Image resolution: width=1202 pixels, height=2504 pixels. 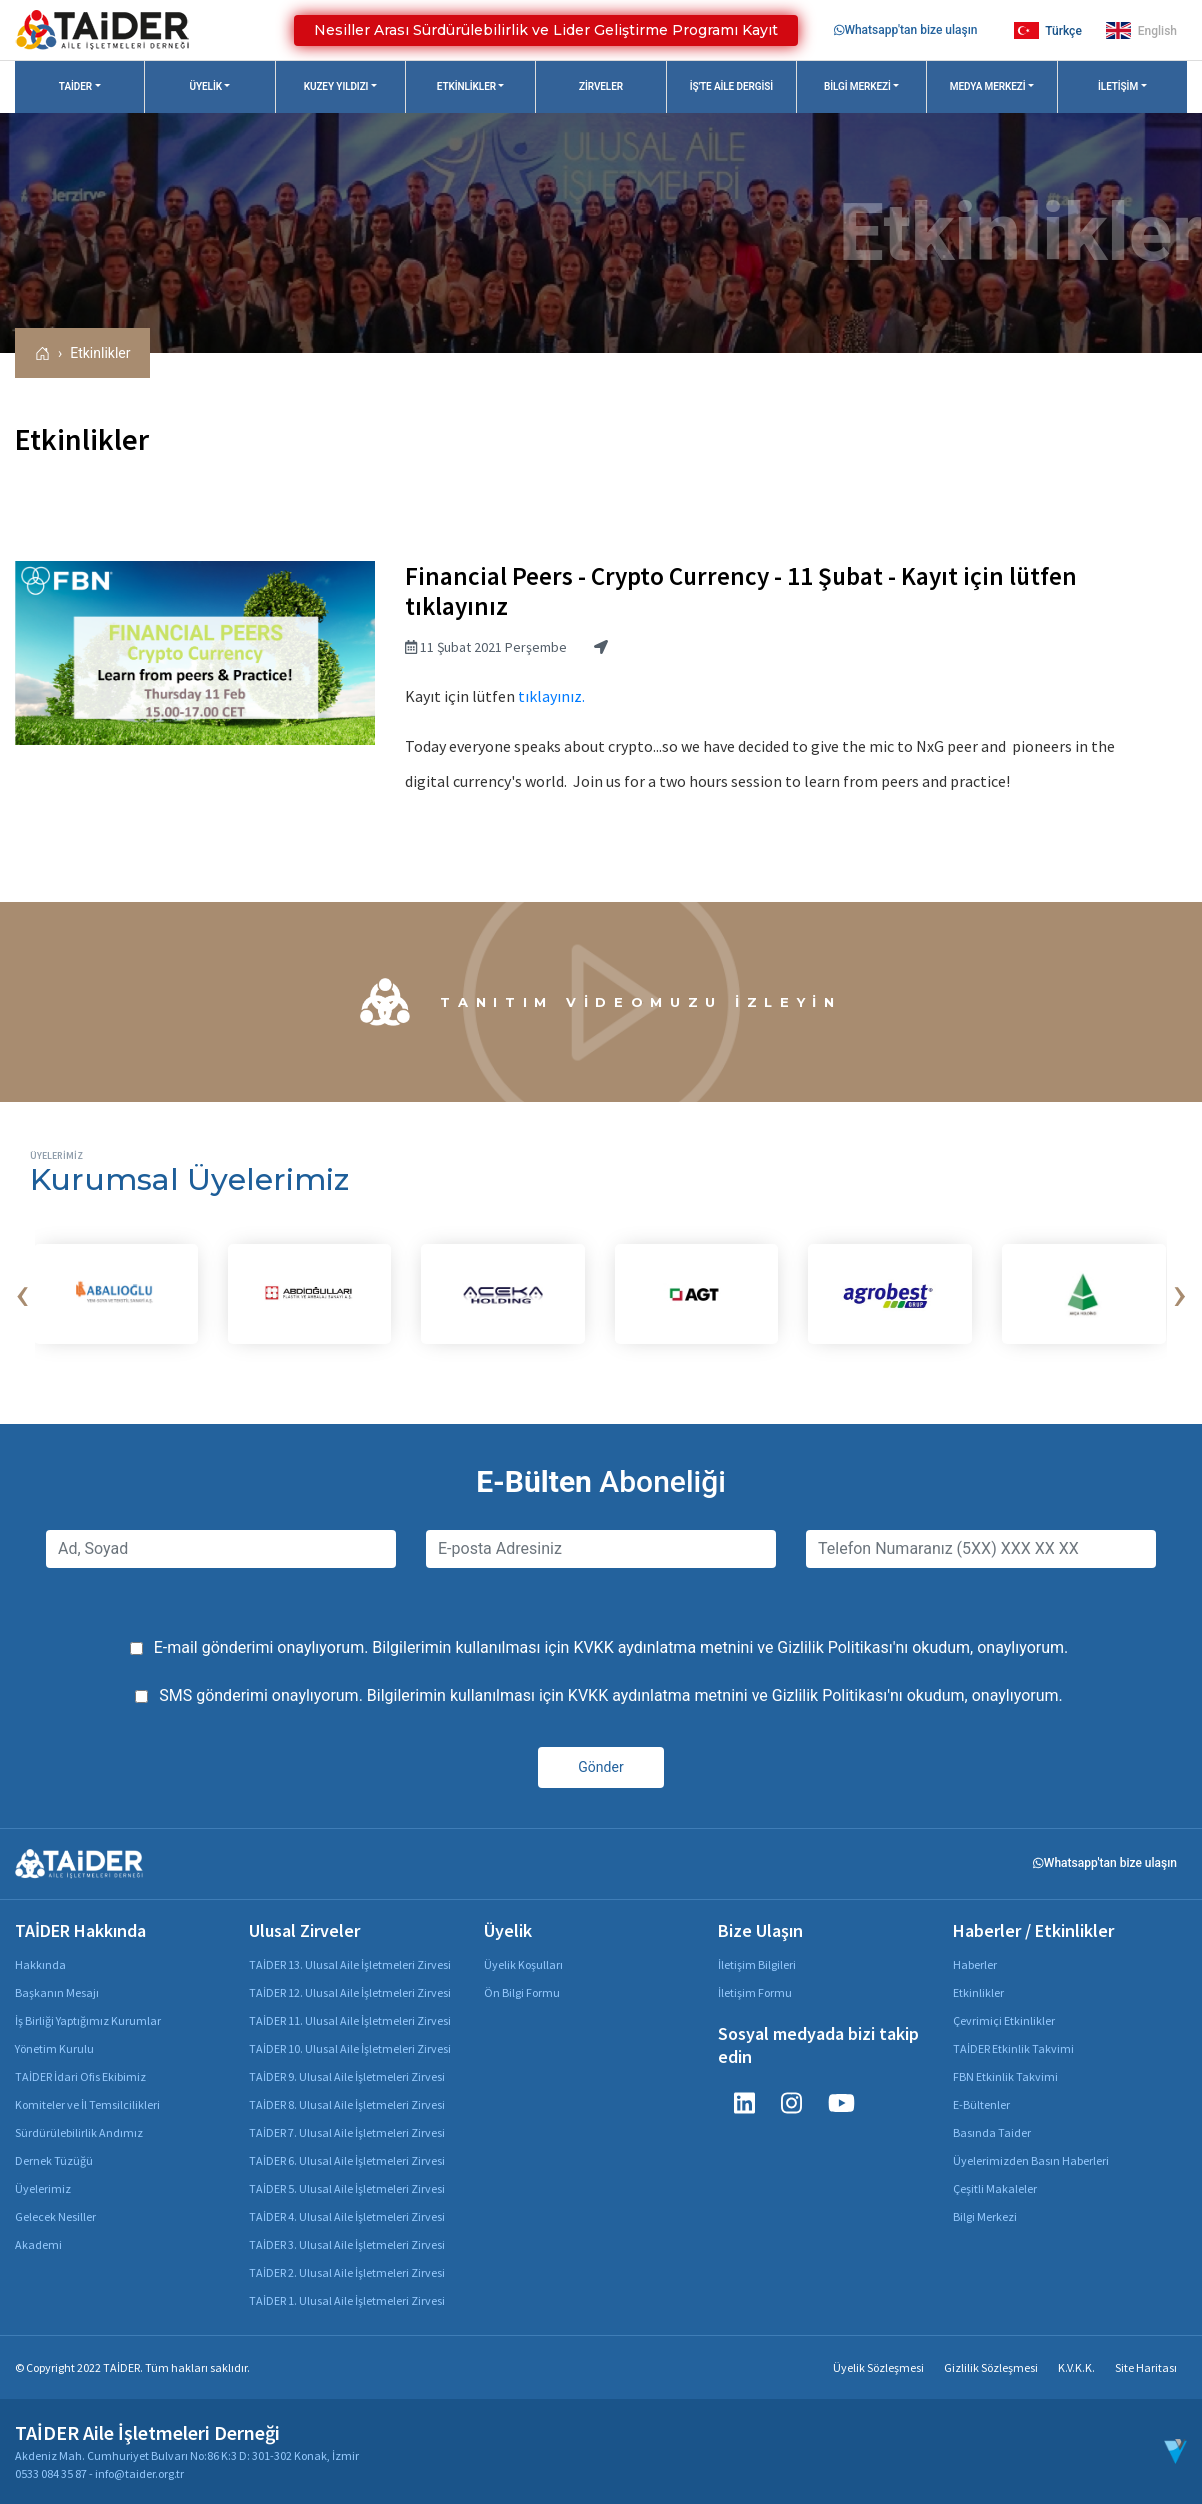 I want to click on Çevrimiçi Etkinlikler, so click(x=1004, y=2020).